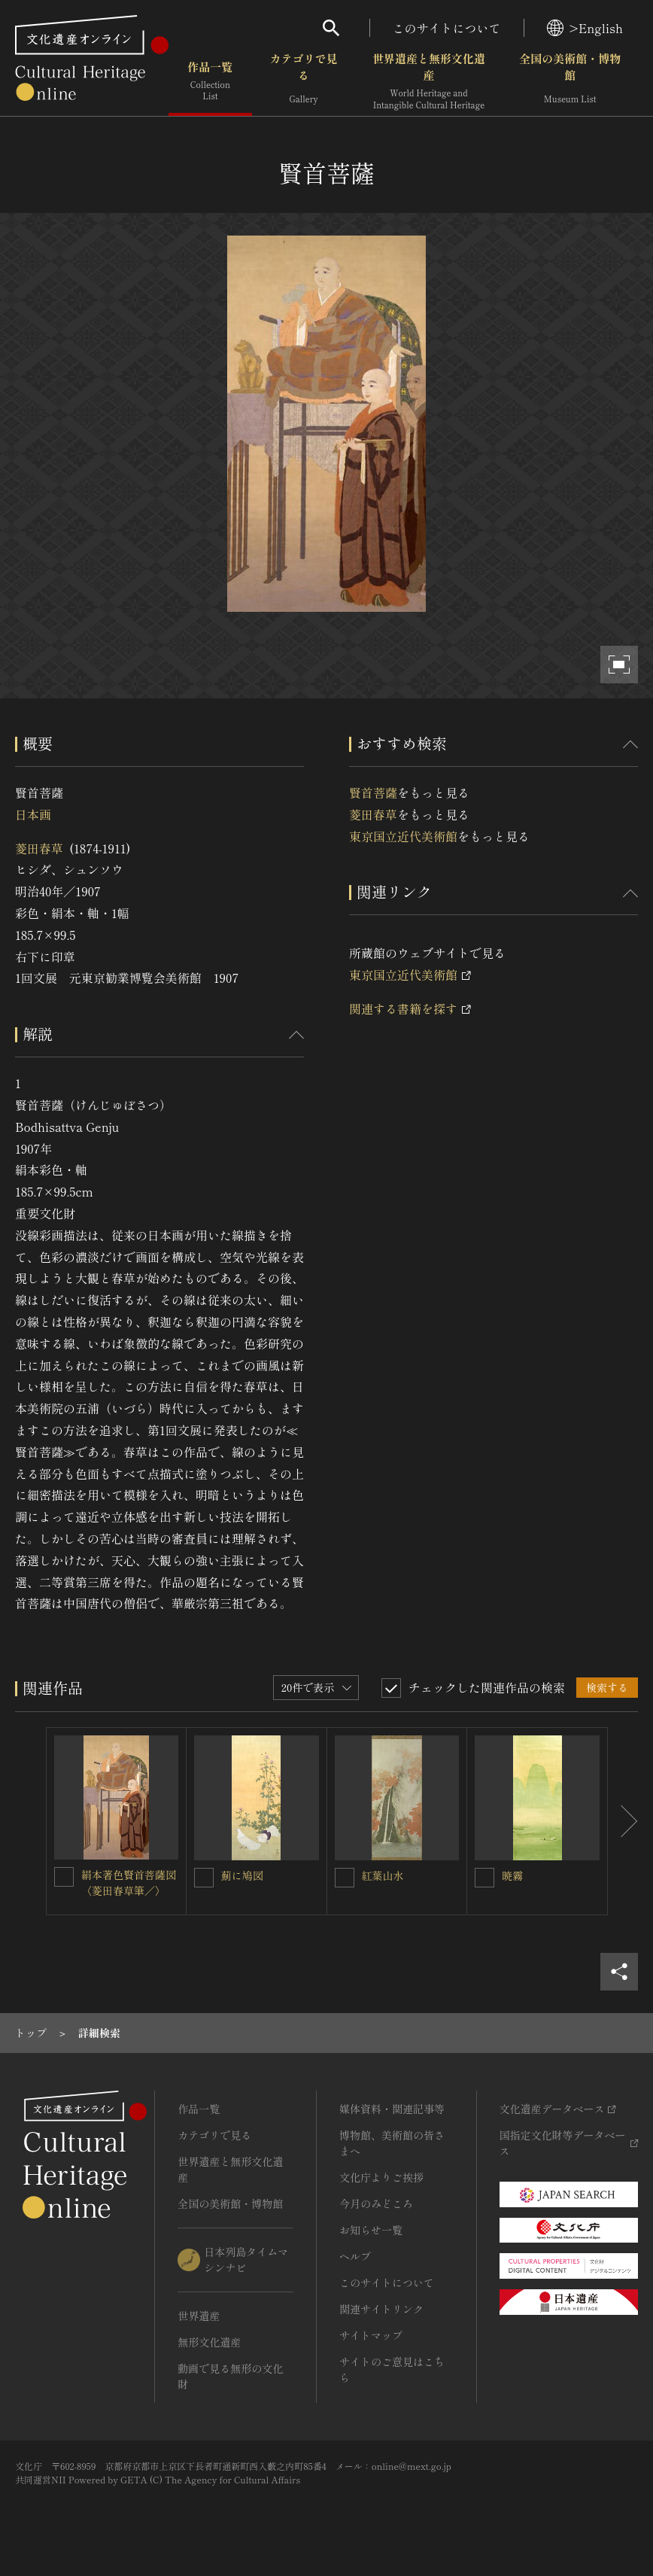 The image size is (653, 2576). What do you see at coordinates (373, 792) in the screenshot?
I see `賢首菩薩` at bounding box center [373, 792].